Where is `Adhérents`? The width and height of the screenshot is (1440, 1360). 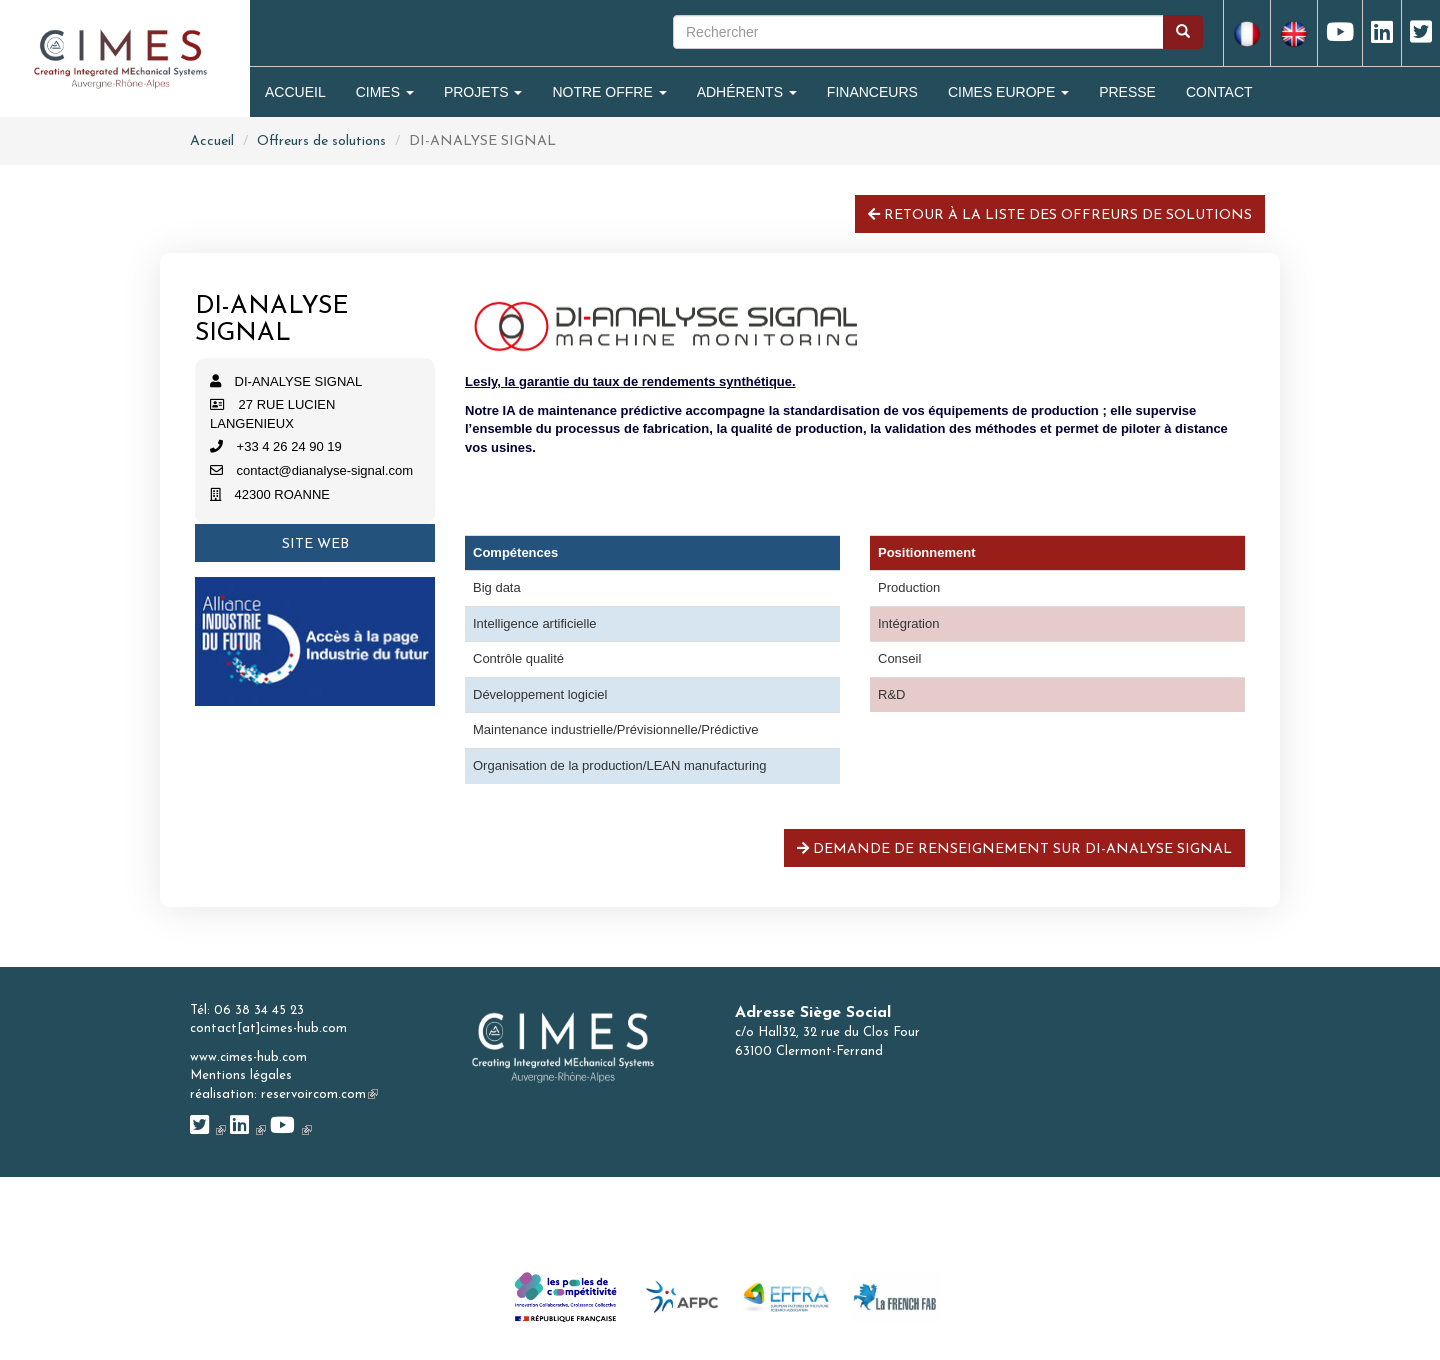
Adhérents is located at coordinates (747, 92).